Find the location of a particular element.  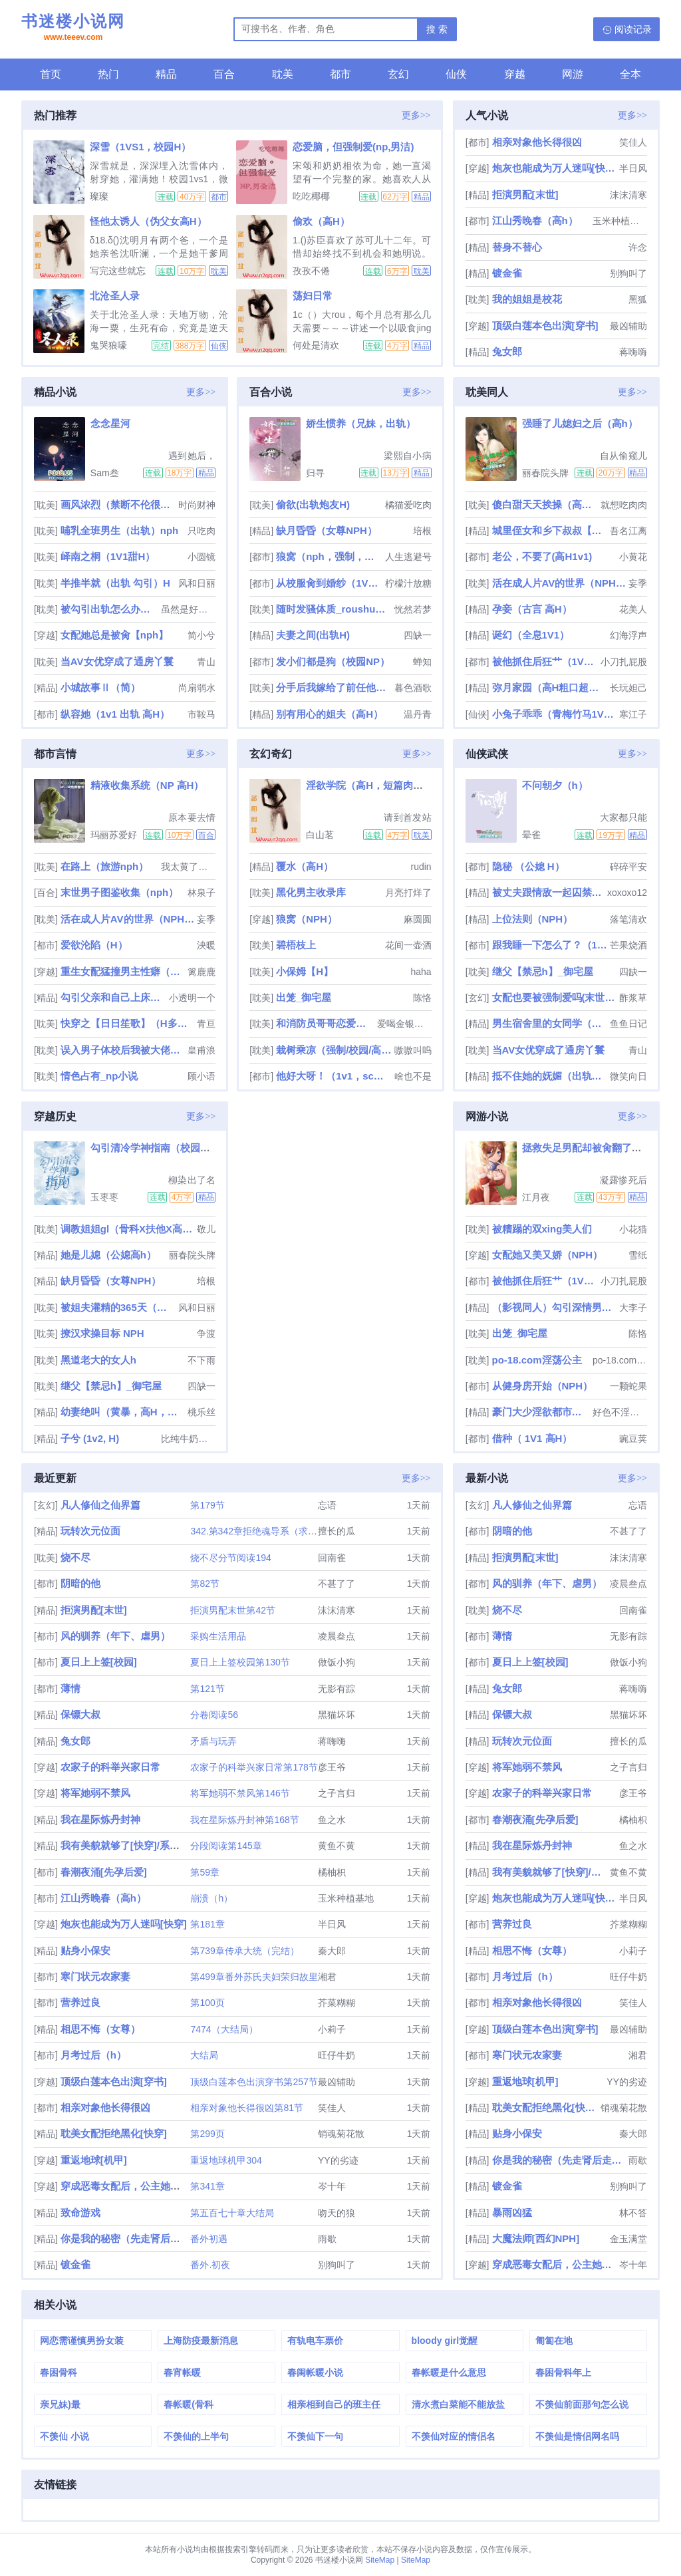

风的驯养（年下、虐男） is located at coordinates (115, 1636).